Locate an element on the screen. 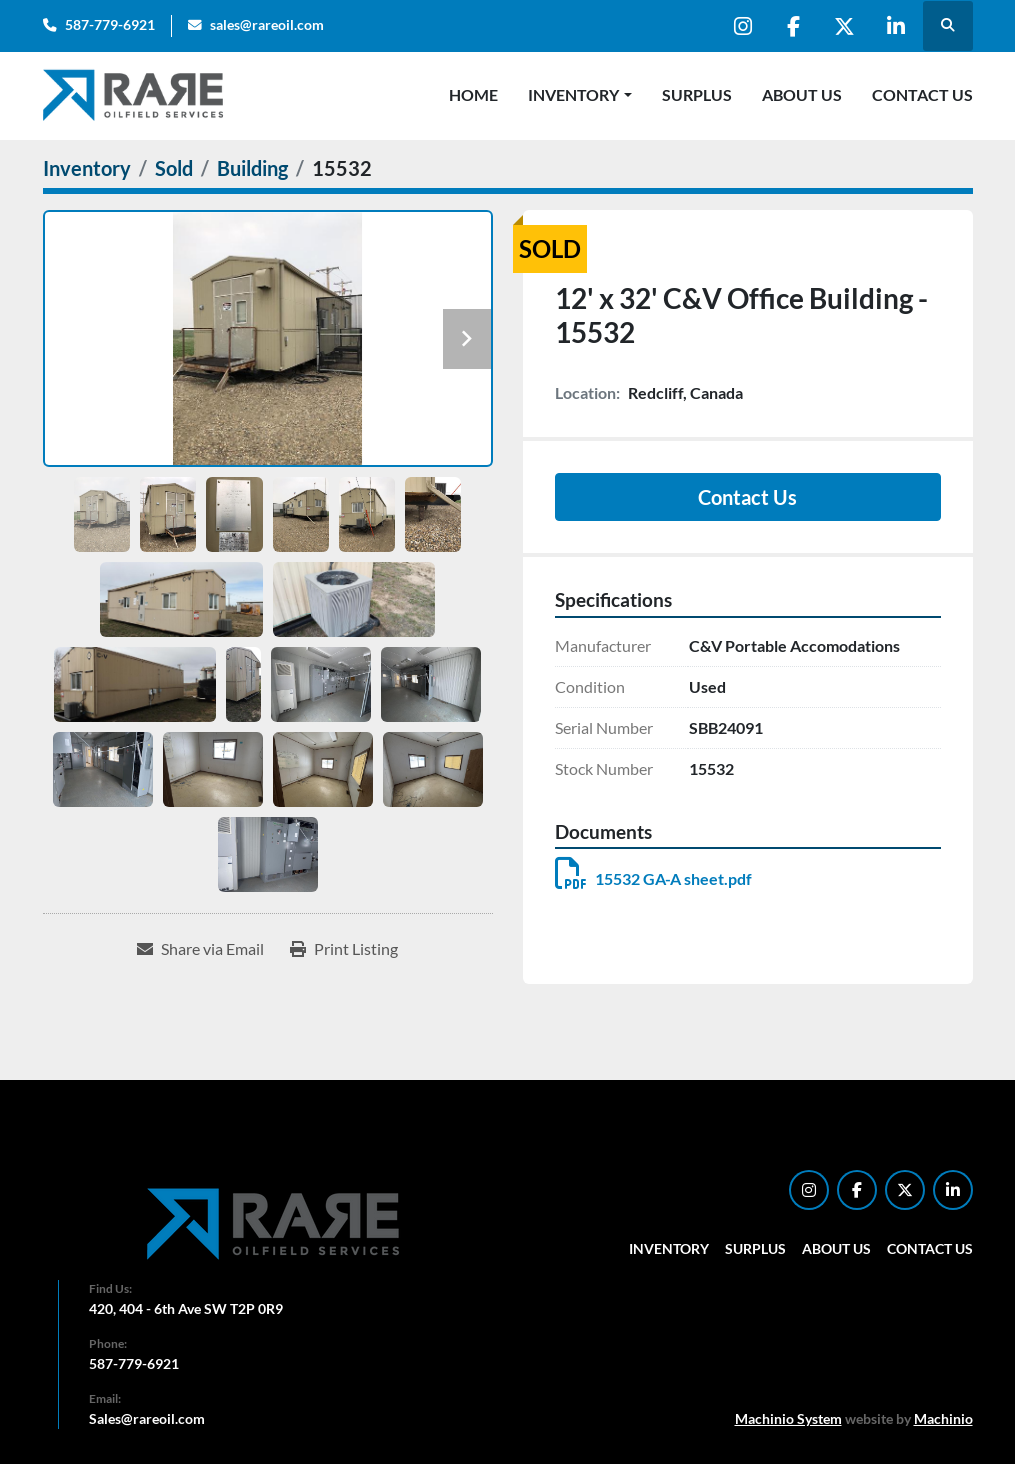  Sales@rareoil.com is located at coordinates (147, 1418).